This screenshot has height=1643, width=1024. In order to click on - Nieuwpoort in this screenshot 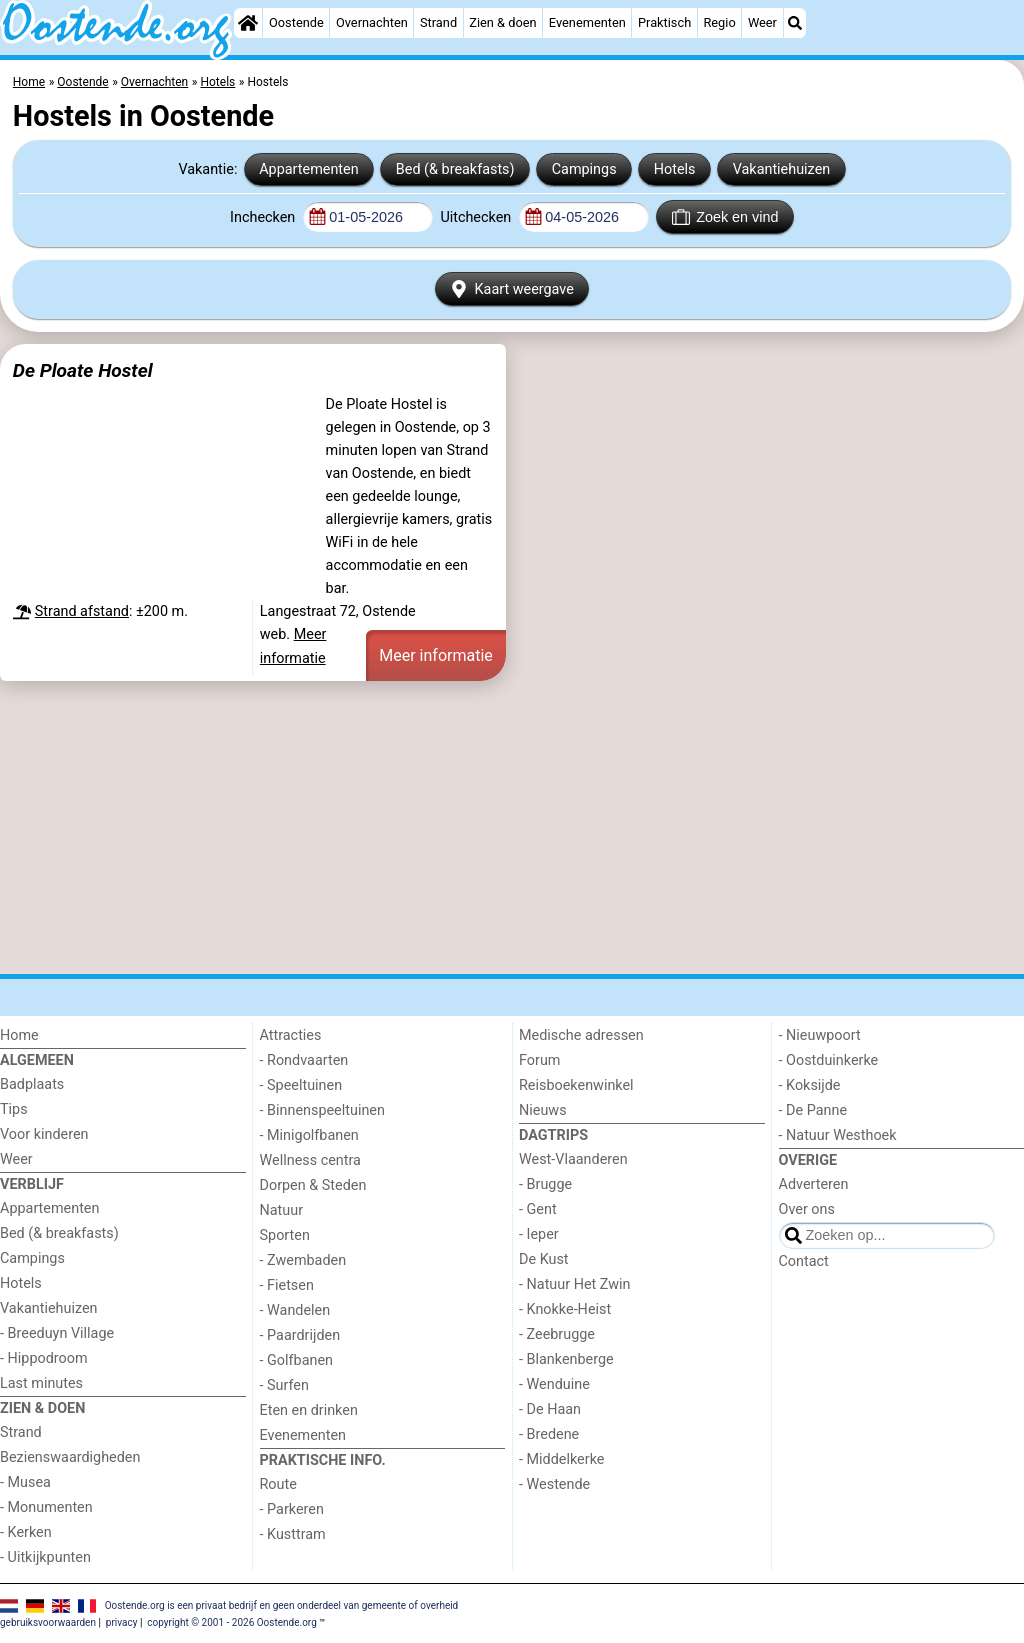, I will do `click(820, 1035)`.